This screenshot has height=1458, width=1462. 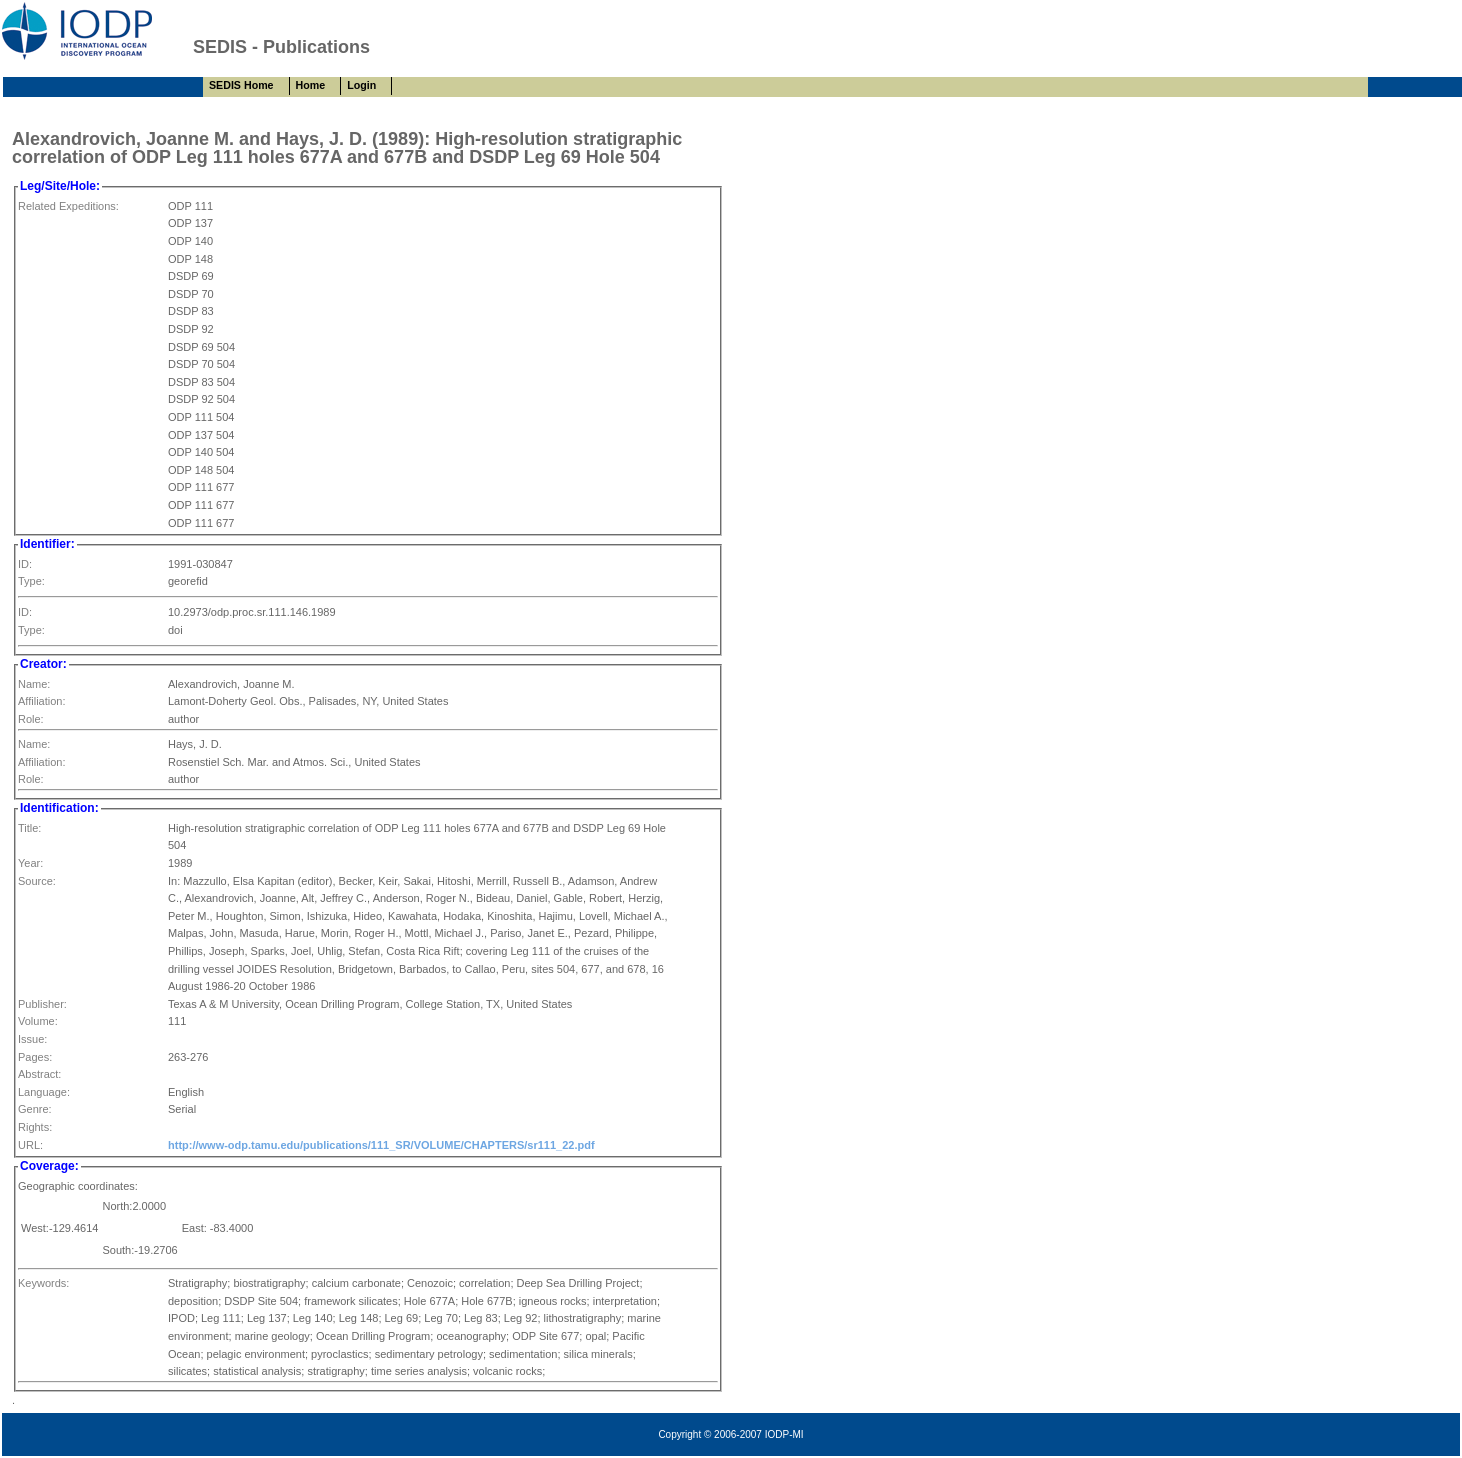 I want to click on Role:, so click(x=31, y=719).